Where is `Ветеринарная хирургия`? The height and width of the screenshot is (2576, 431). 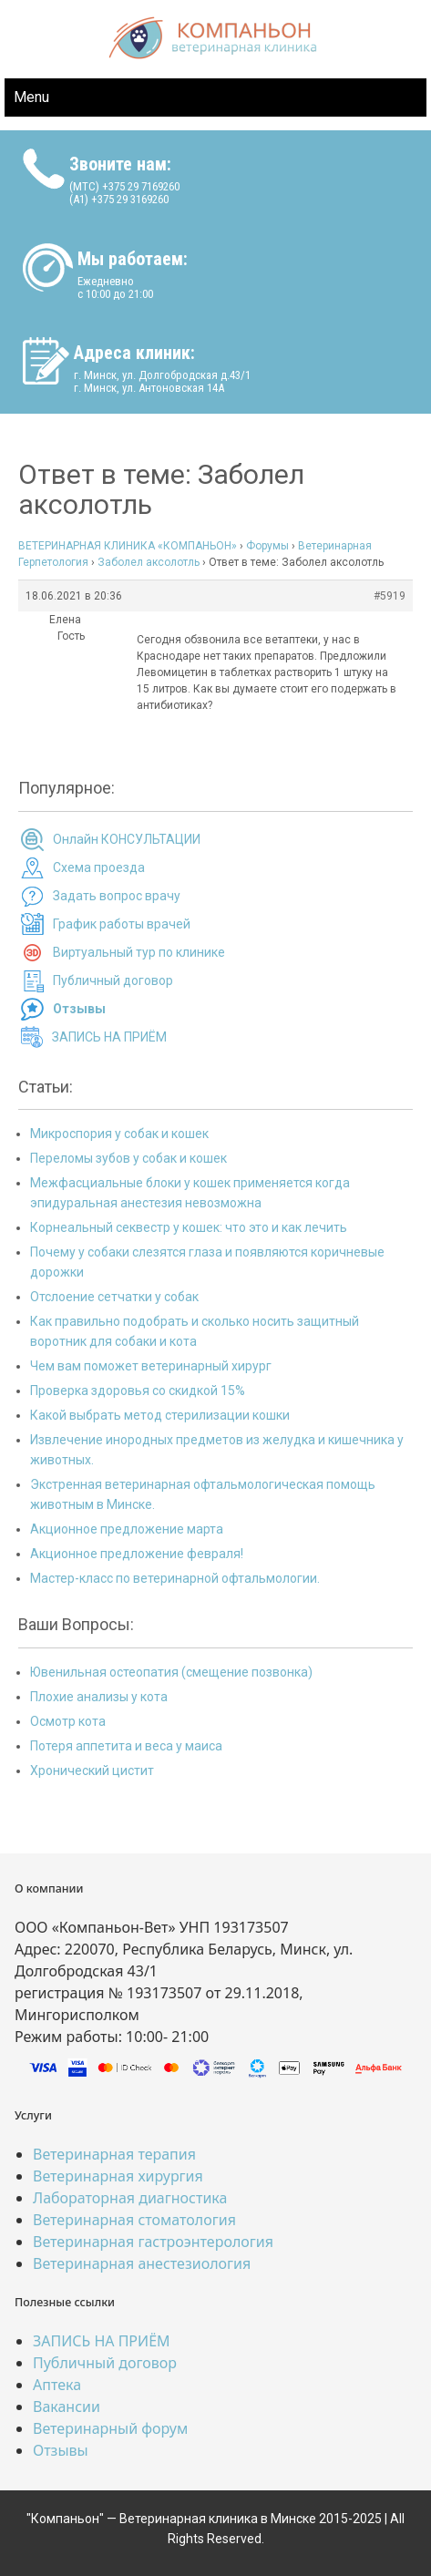
Ветеринарная хирургия is located at coordinates (118, 2176).